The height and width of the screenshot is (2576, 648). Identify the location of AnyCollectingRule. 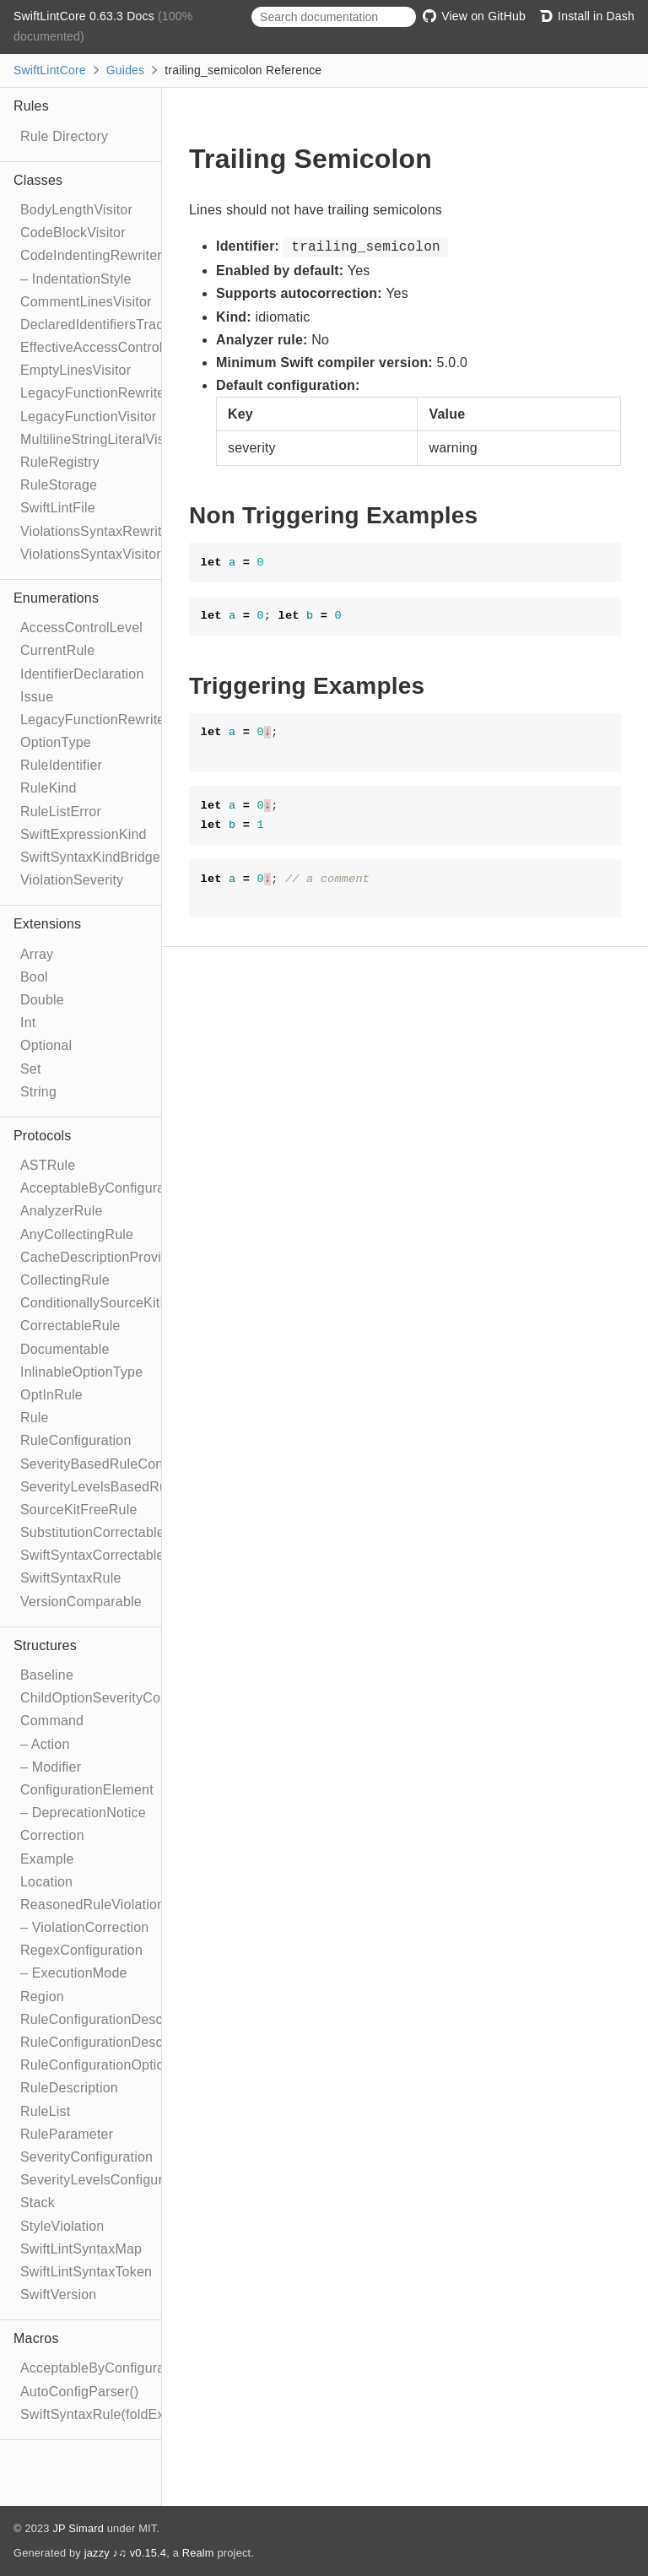
(76, 1234).